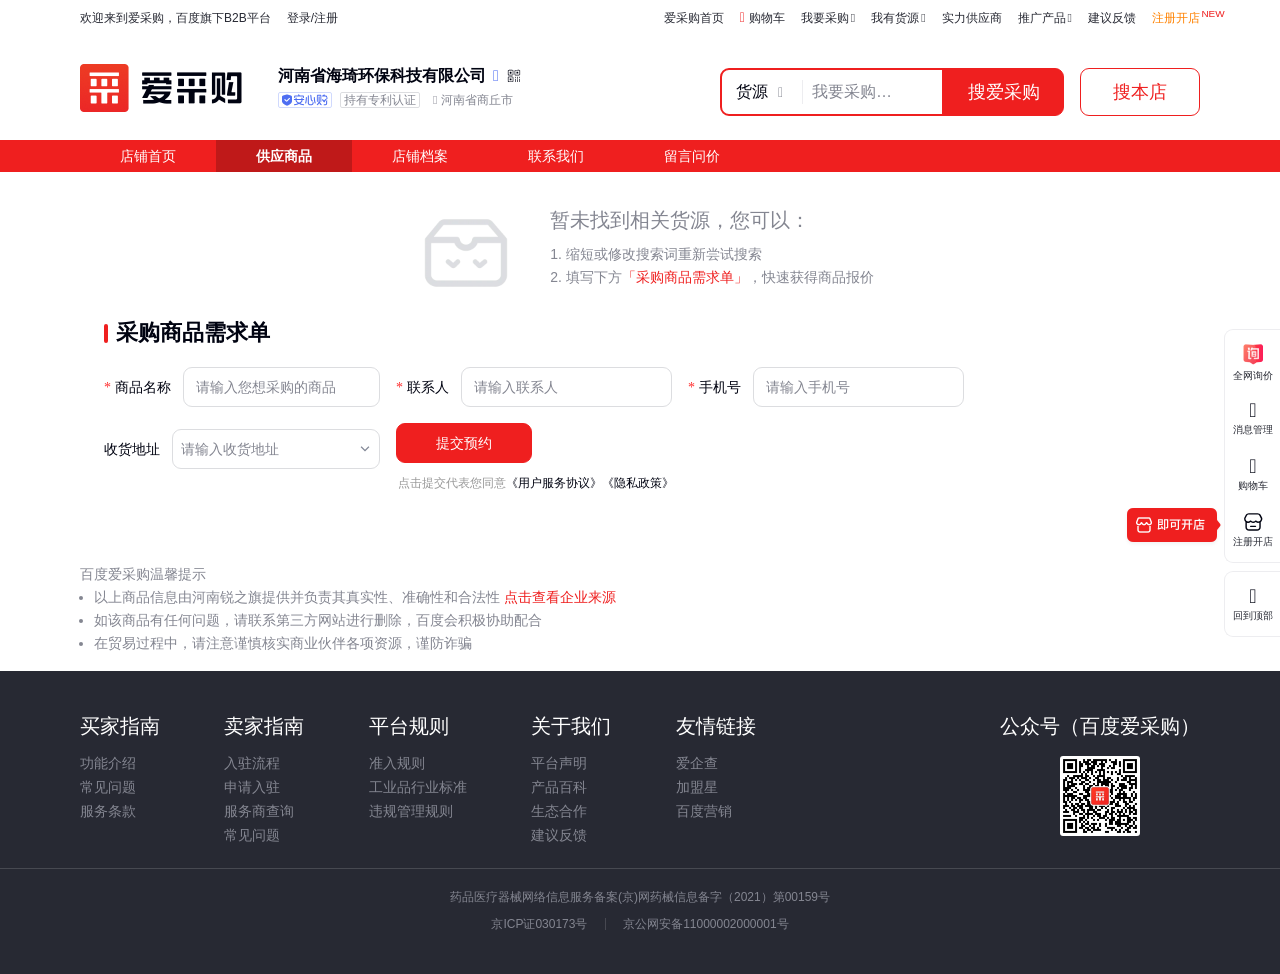 Image resolution: width=1280 pixels, height=974 pixels. I want to click on 申请入驻, so click(252, 787).